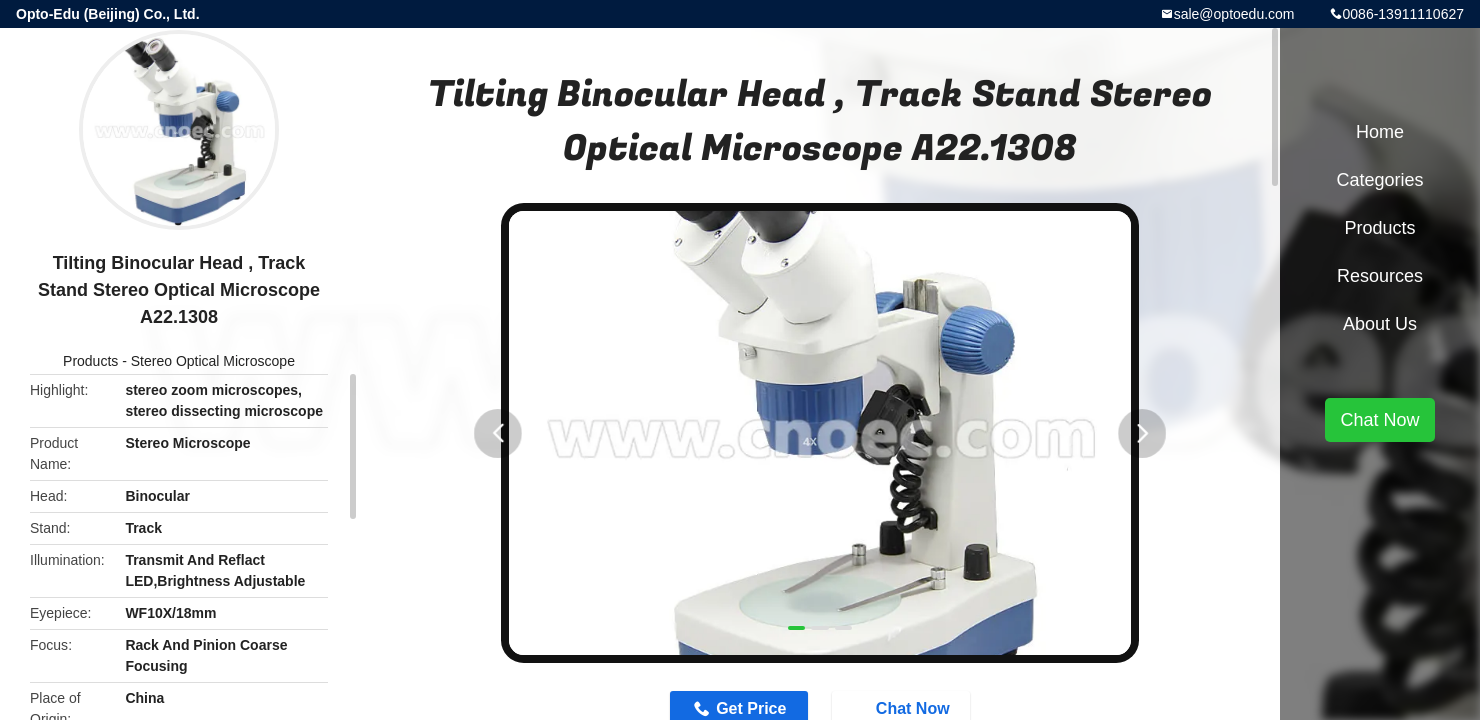  I want to click on Stereo Optical Microscope, so click(213, 361).